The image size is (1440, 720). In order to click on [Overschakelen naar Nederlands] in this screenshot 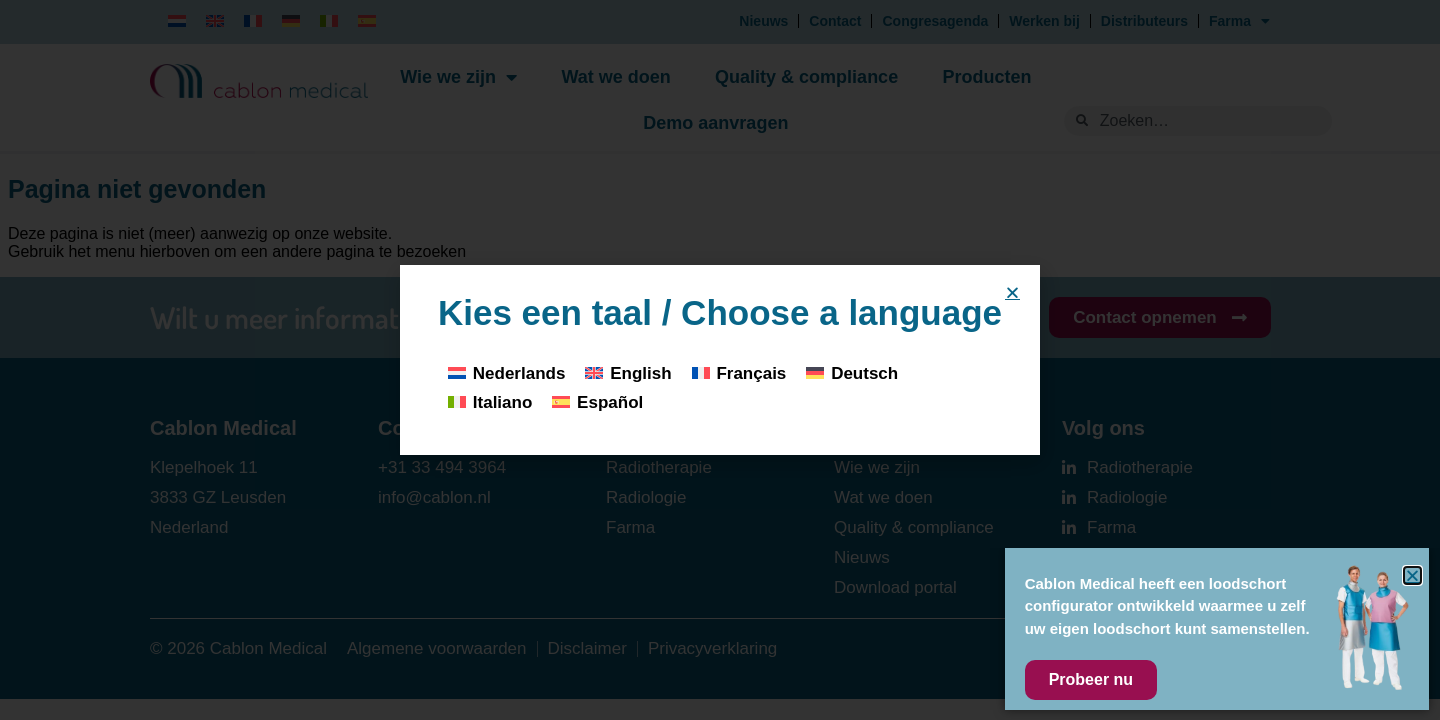, I will do `click(506, 372)`.